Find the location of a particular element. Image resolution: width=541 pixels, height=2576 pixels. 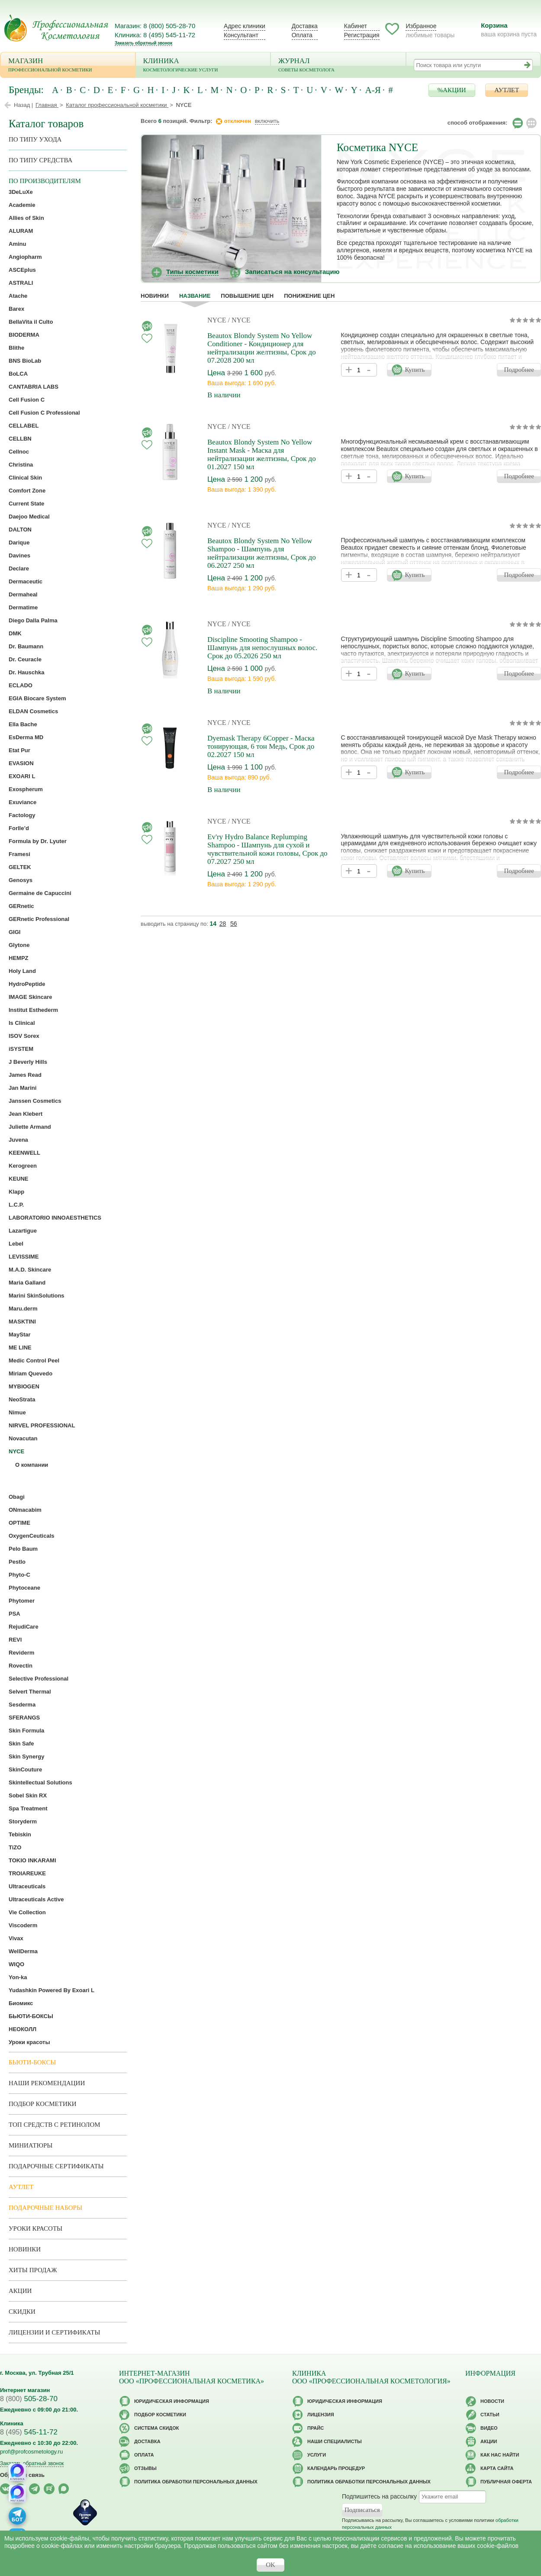

по производителям is located at coordinates (45, 180).